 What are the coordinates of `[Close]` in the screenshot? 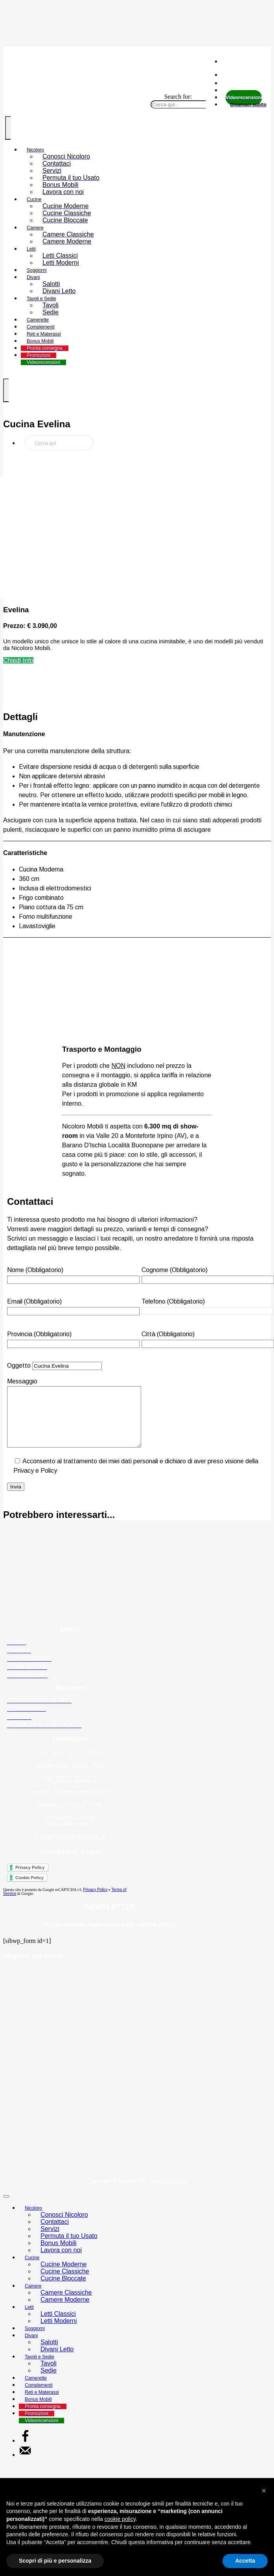 It's located at (6, 2208).